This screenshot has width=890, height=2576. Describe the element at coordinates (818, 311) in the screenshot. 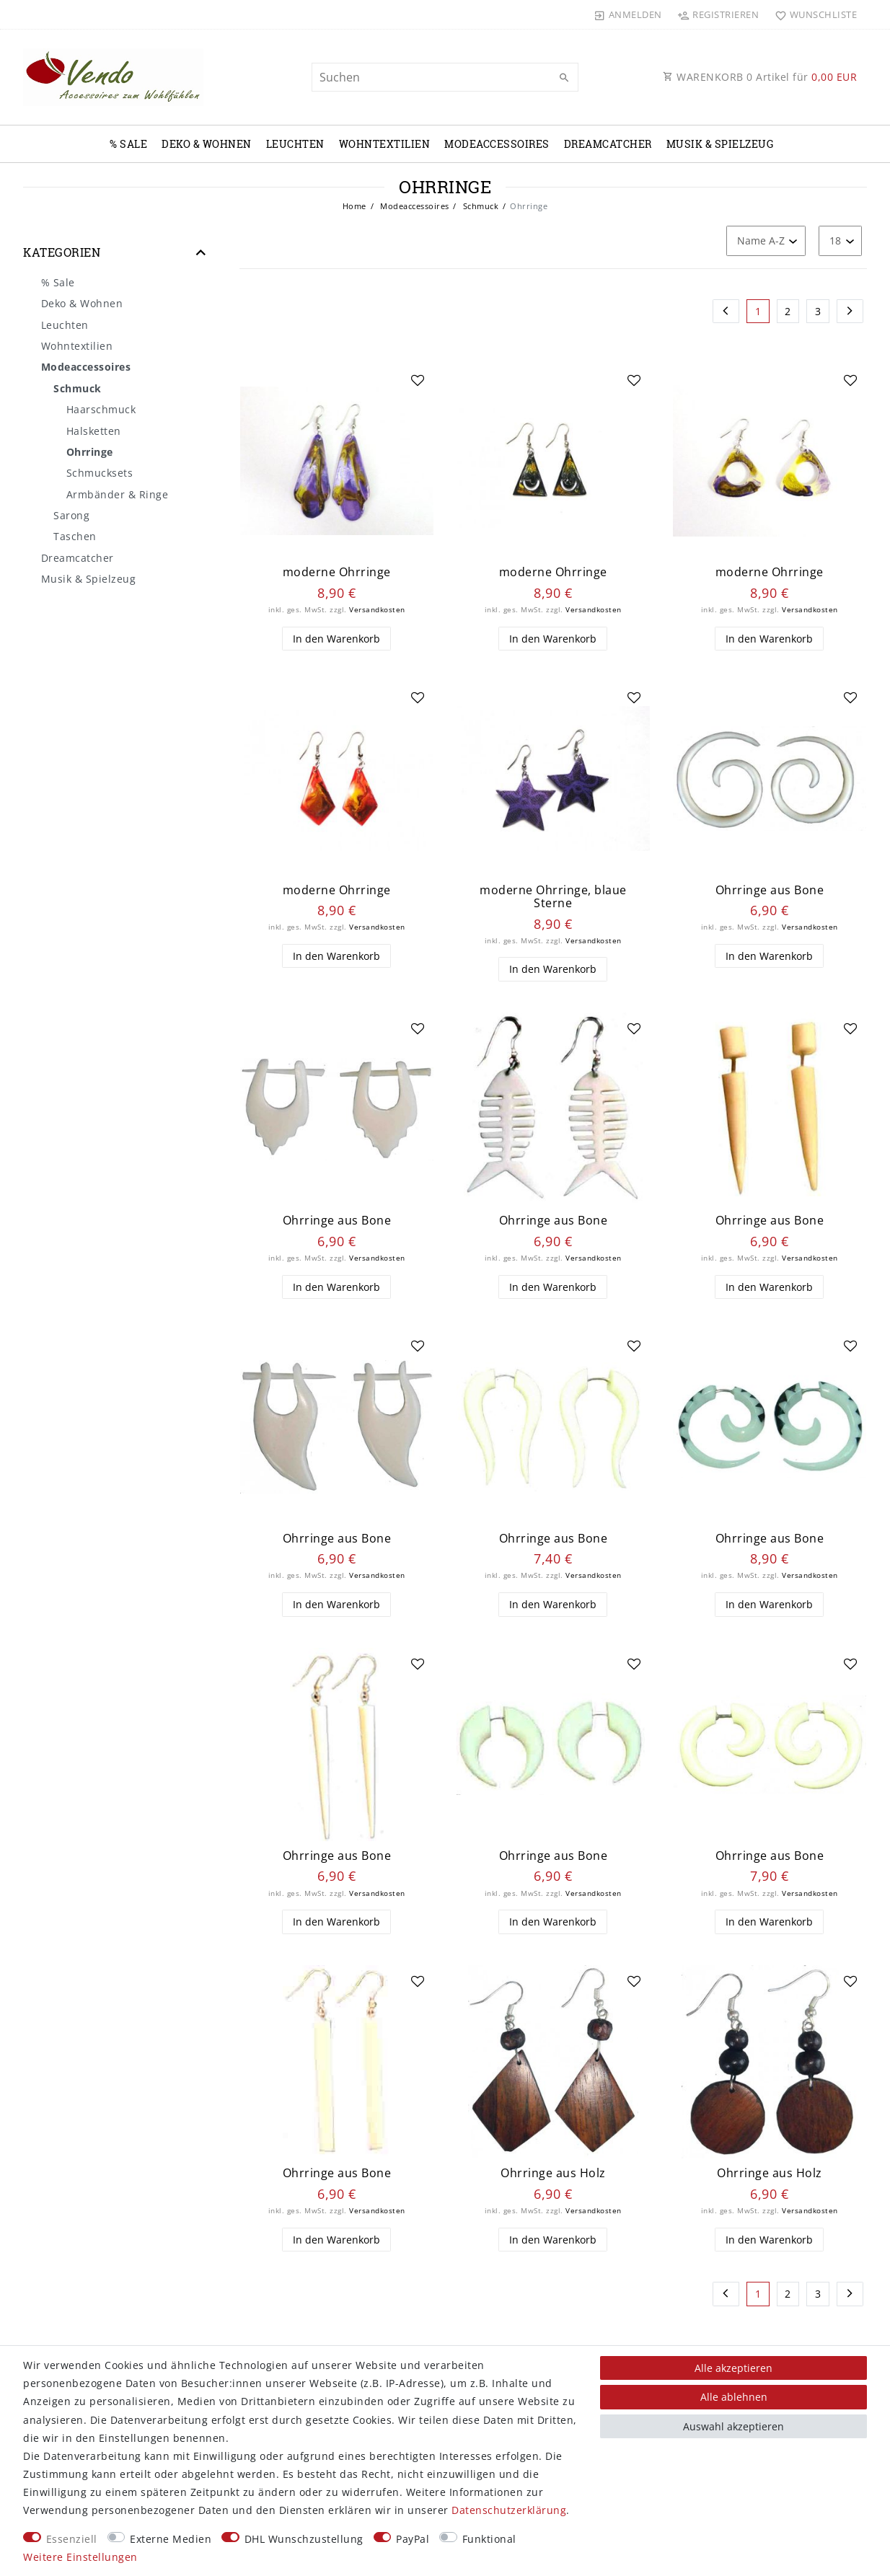

I see `3 [Zu Seite 3]` at that location.